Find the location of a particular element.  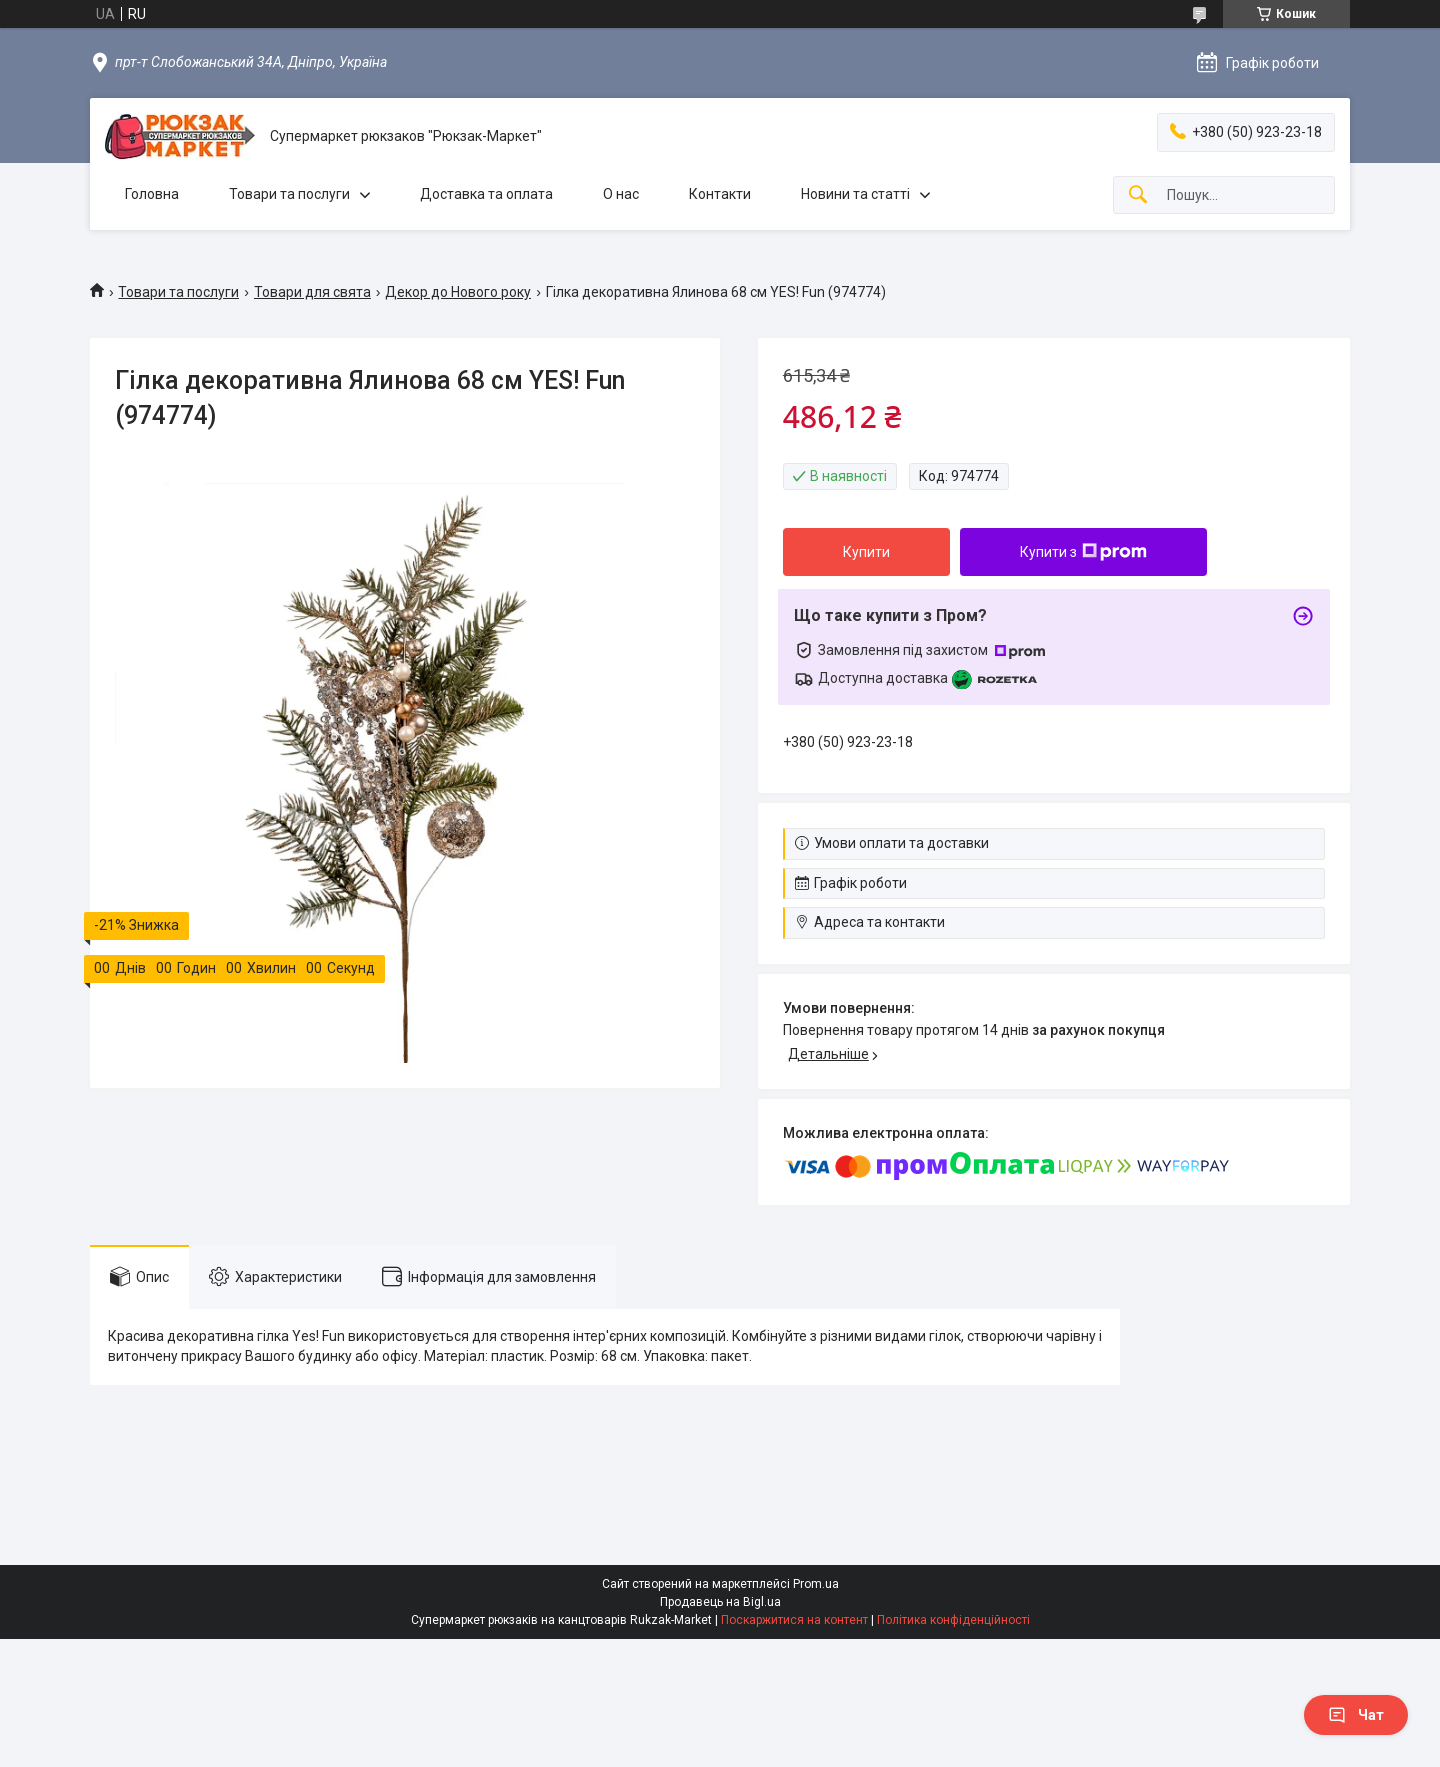

Доставка та оплата is located at coordinates (486, 194).